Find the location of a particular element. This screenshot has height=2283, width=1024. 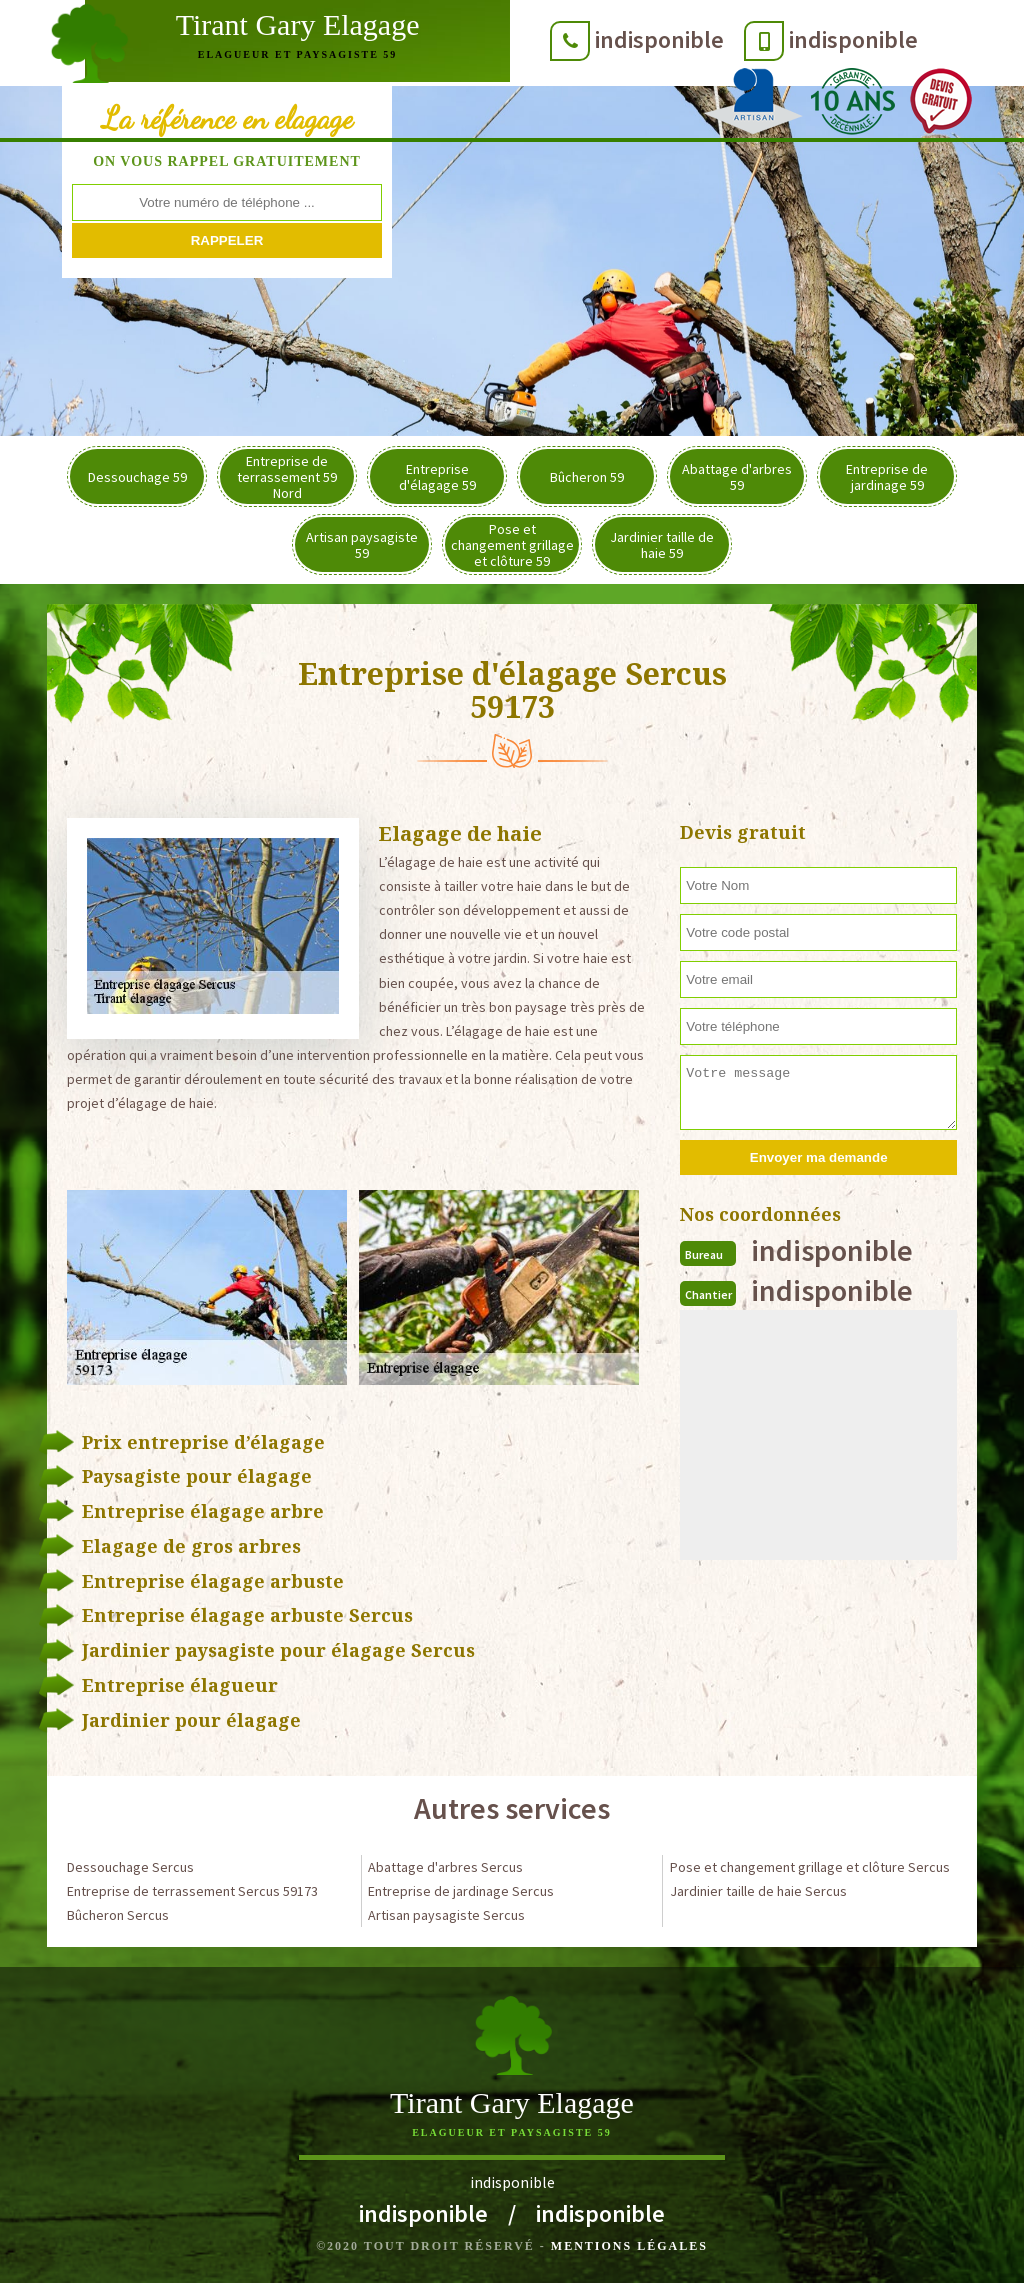

Pose et changement grillage et clôture Sercus is located at coordinates (810, 1867).